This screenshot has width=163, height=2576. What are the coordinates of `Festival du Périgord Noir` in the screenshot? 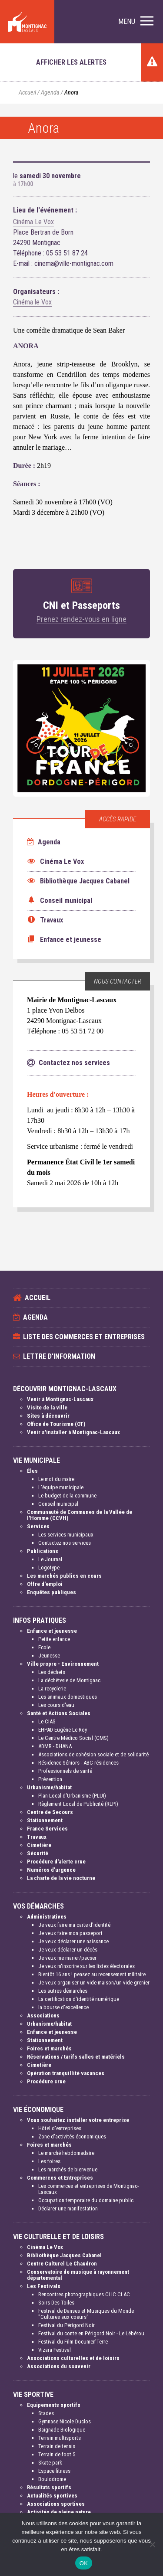 It's located at (66, 2325).